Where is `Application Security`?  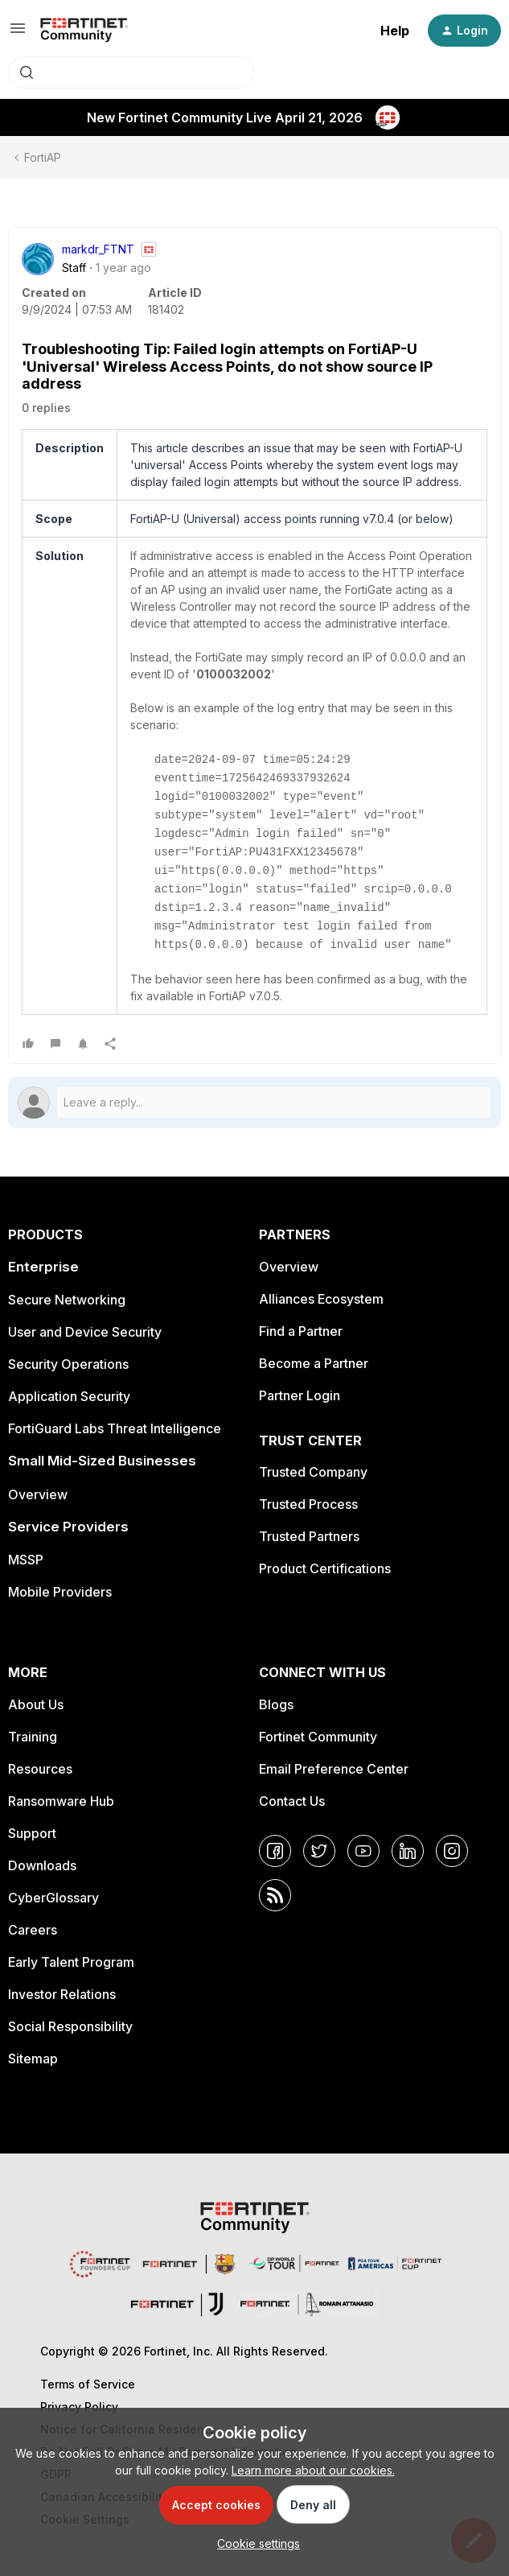 Application Security is located at coordinates (69, 1396).